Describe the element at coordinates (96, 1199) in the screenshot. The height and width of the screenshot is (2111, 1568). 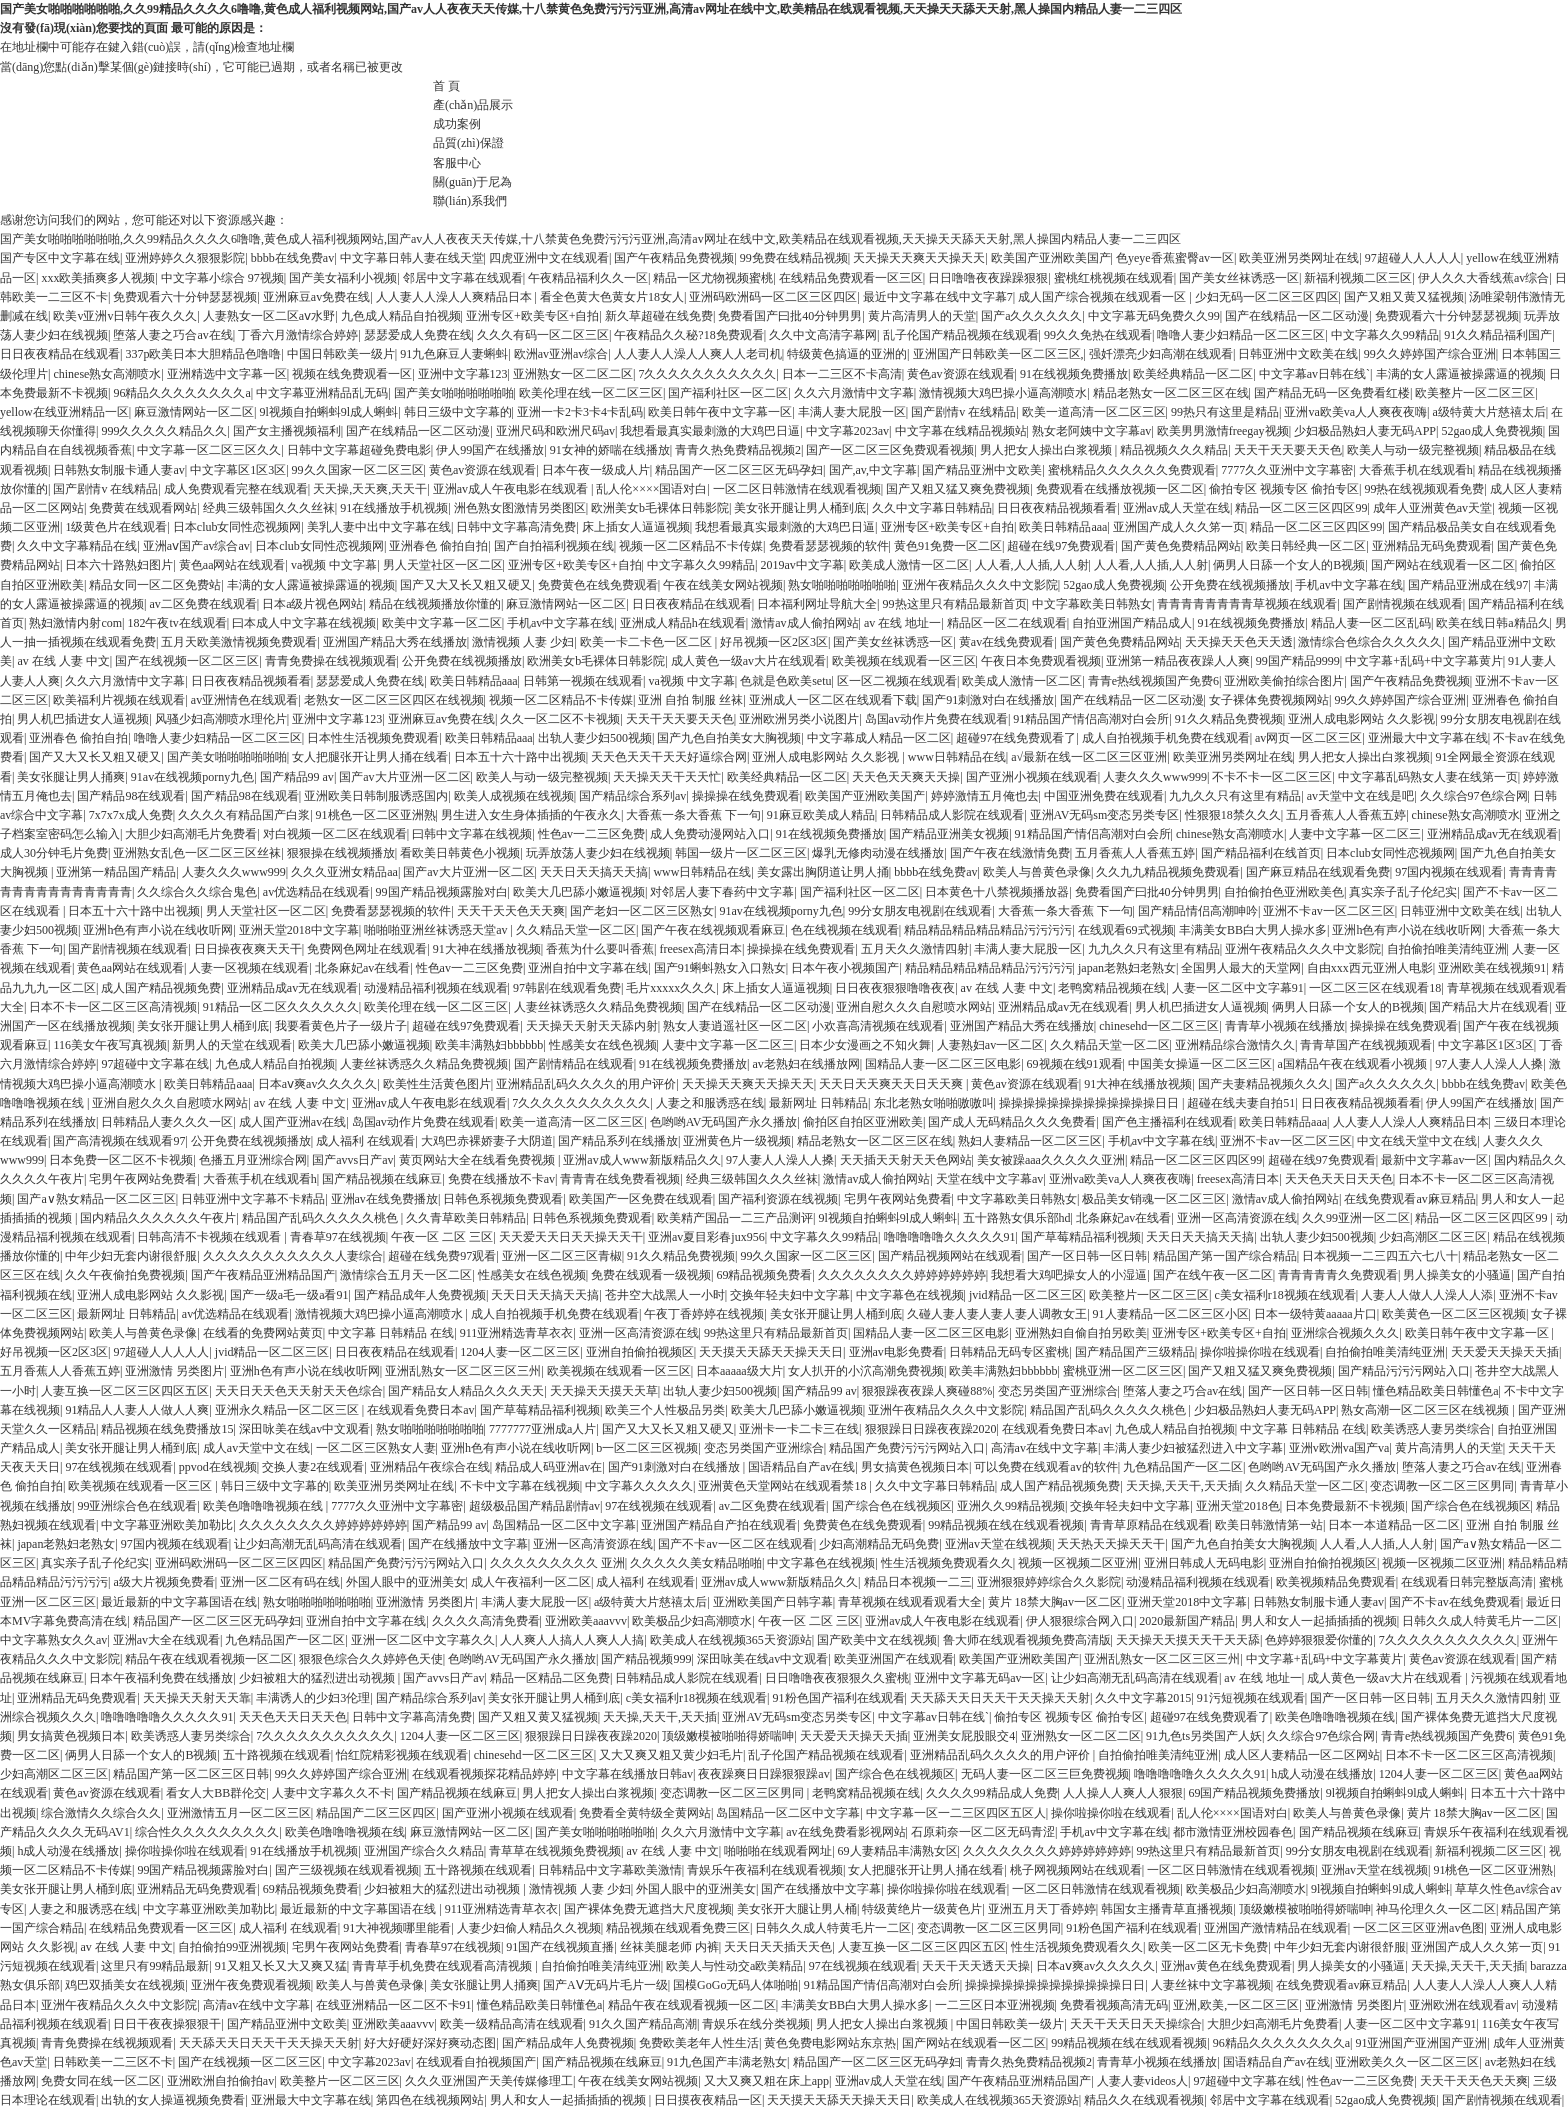
I see `国产a∨熟女精品一区二区三区` at that location.